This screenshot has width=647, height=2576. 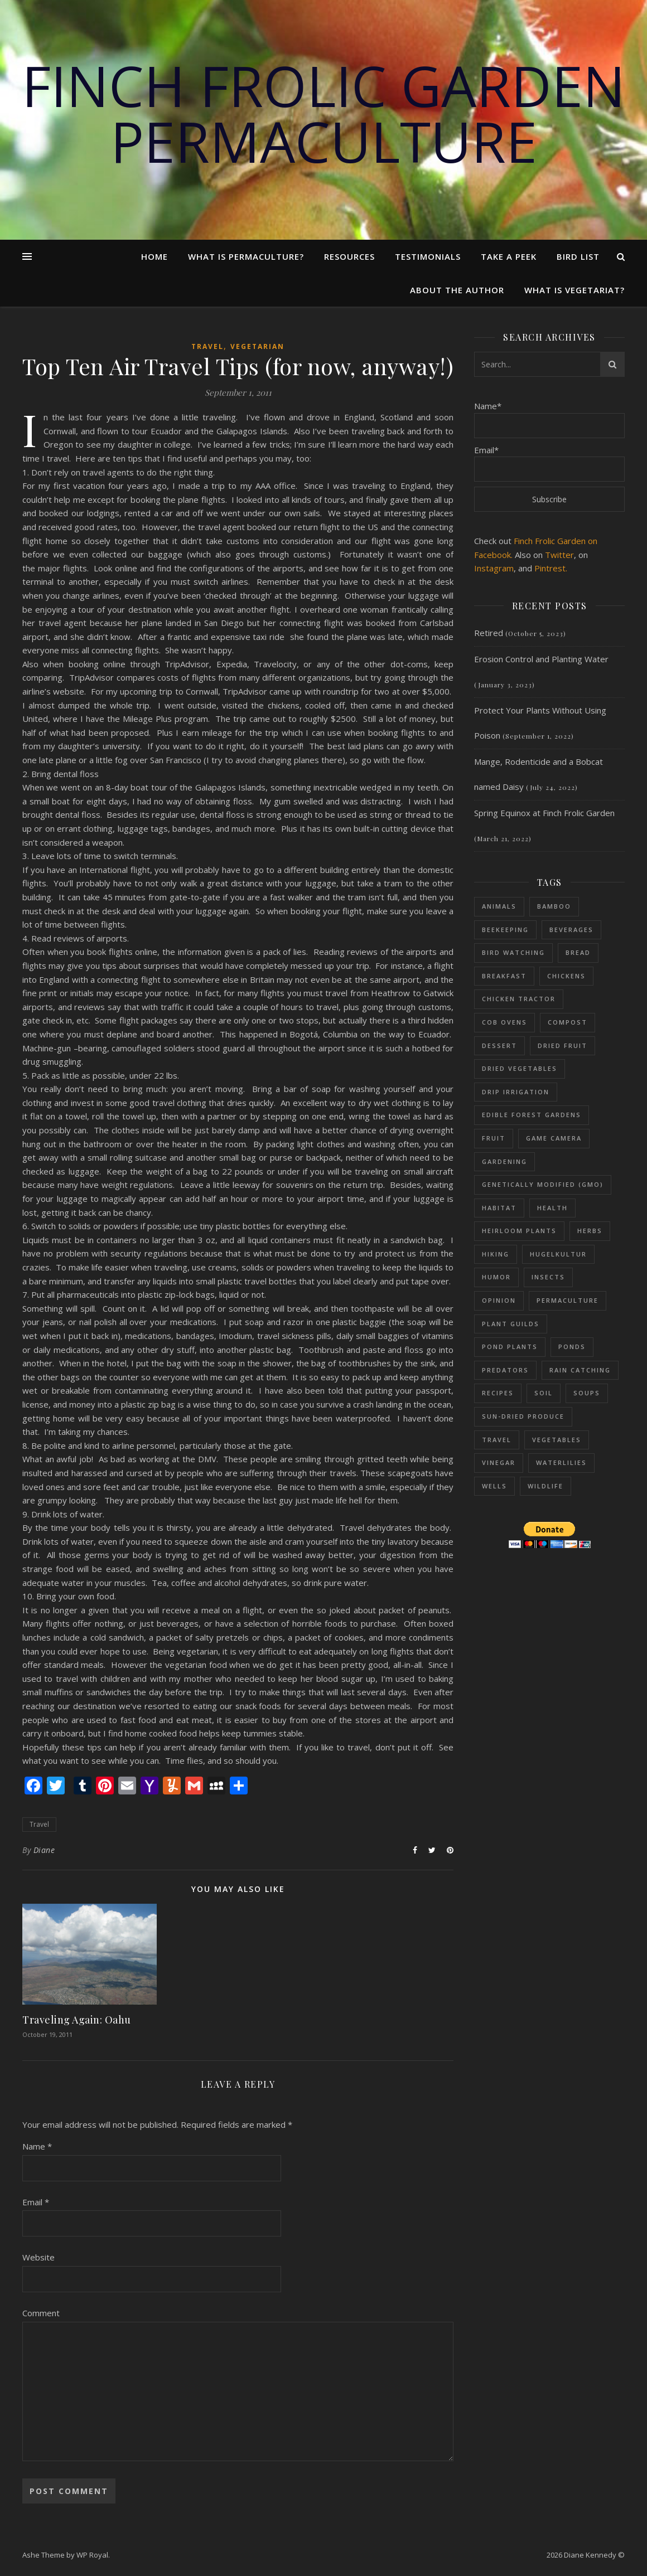 What do you see at coordinates (504, 1161) in the screenshot?
I see `Gardening [Gardening (197 items)]` at bounding box center [504, 1161].